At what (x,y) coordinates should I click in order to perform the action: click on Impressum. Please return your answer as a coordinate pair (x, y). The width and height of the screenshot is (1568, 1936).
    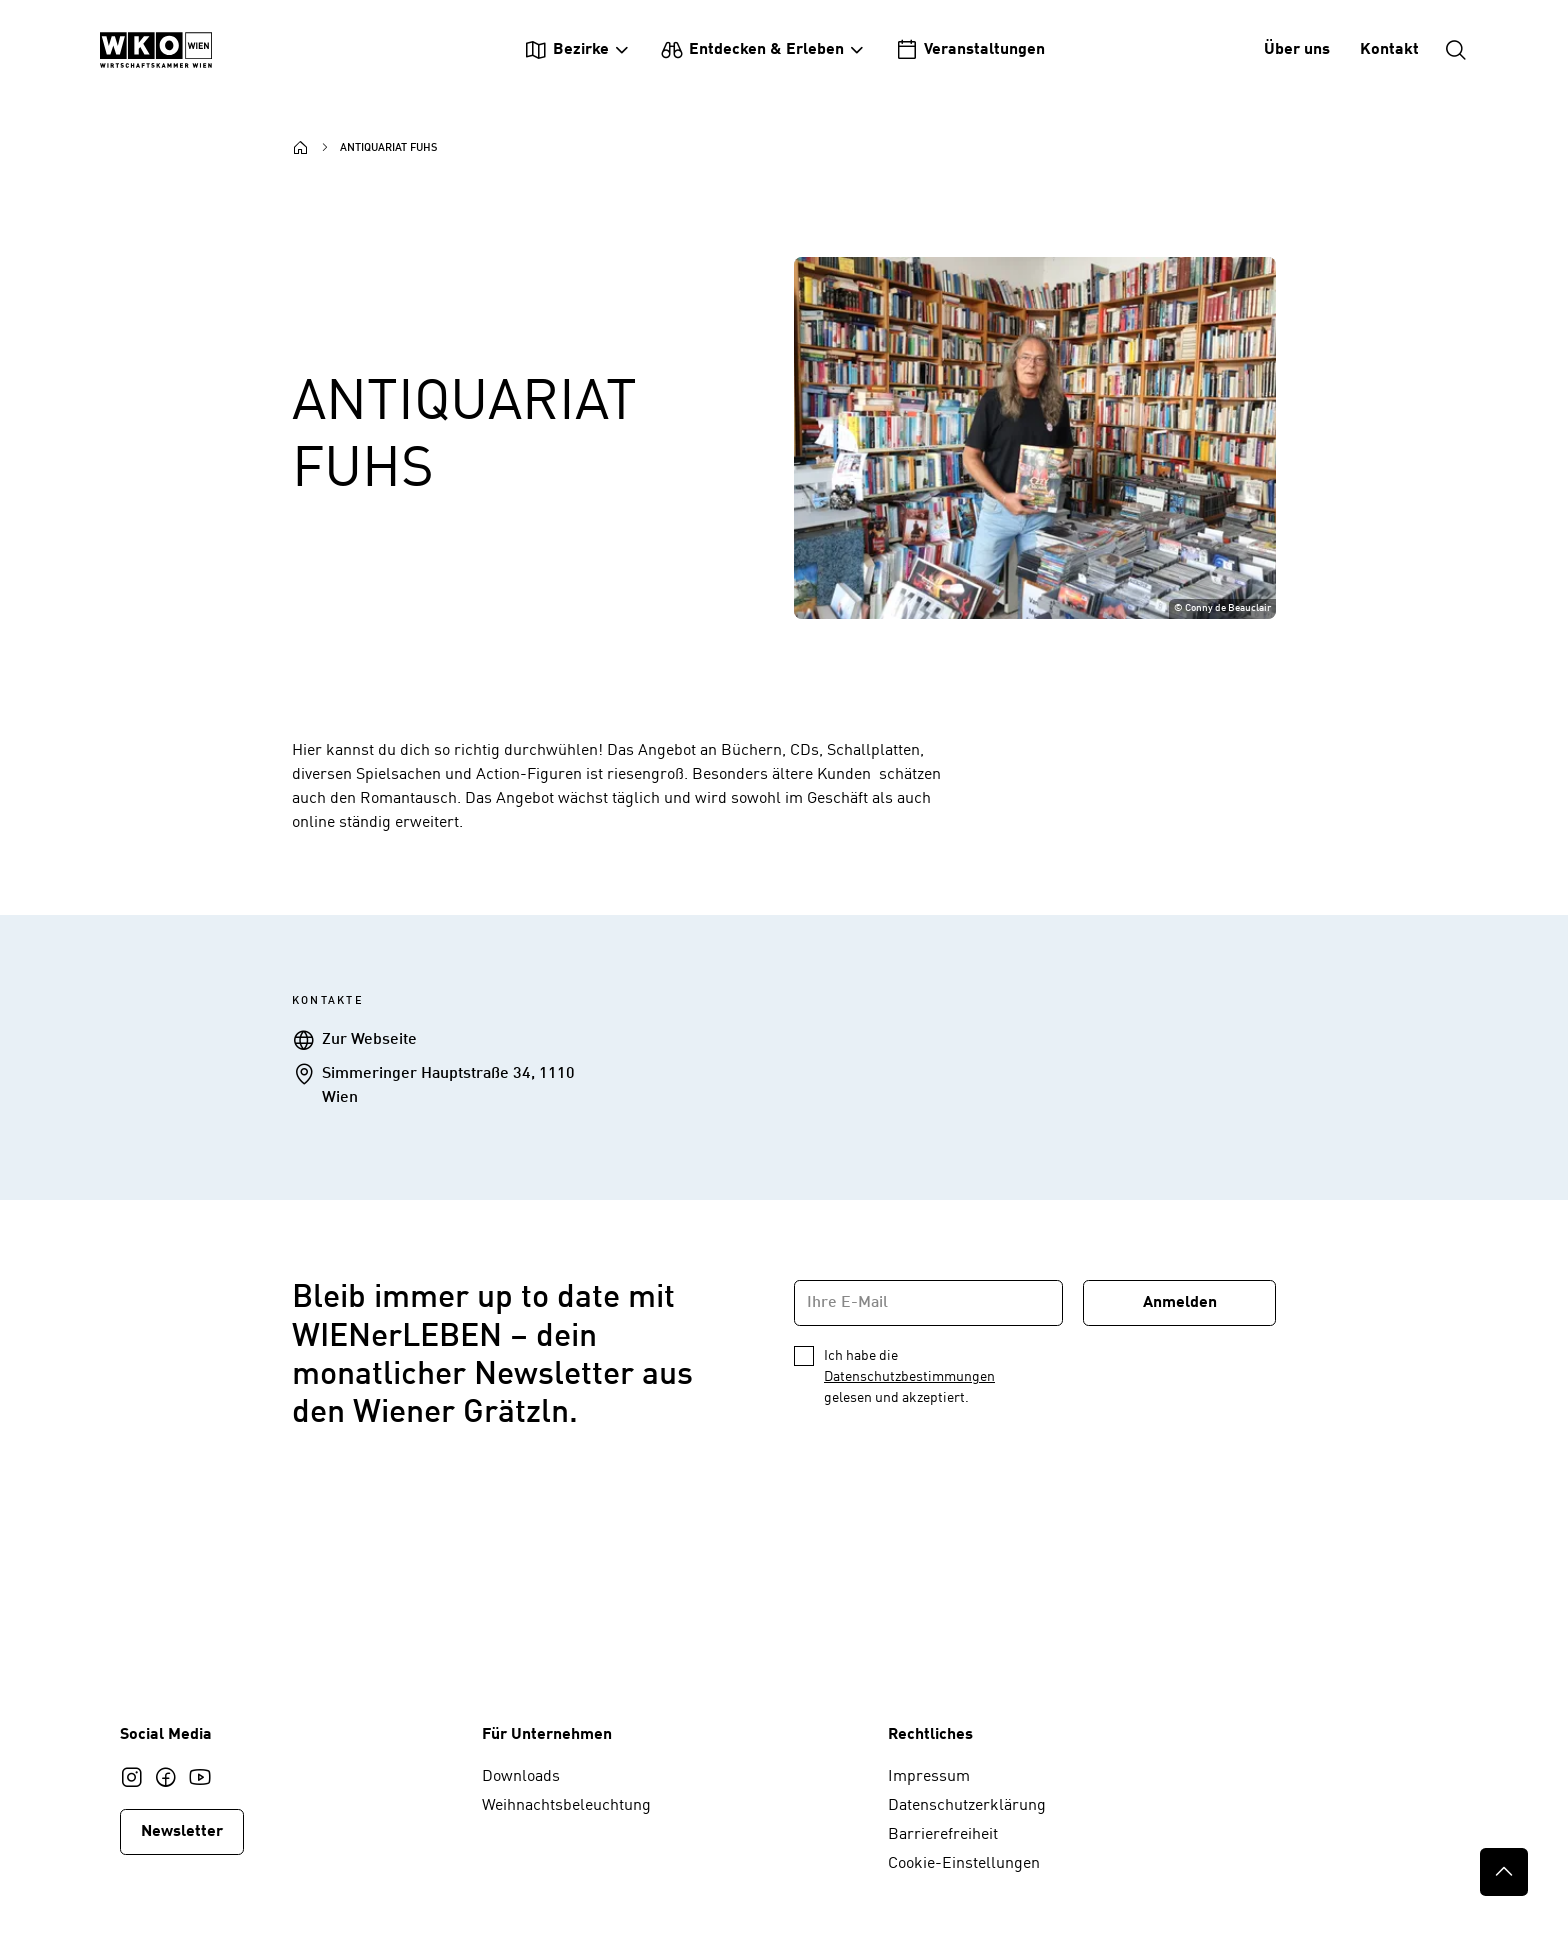
    Looking at the image, I should click on (929, 1777).